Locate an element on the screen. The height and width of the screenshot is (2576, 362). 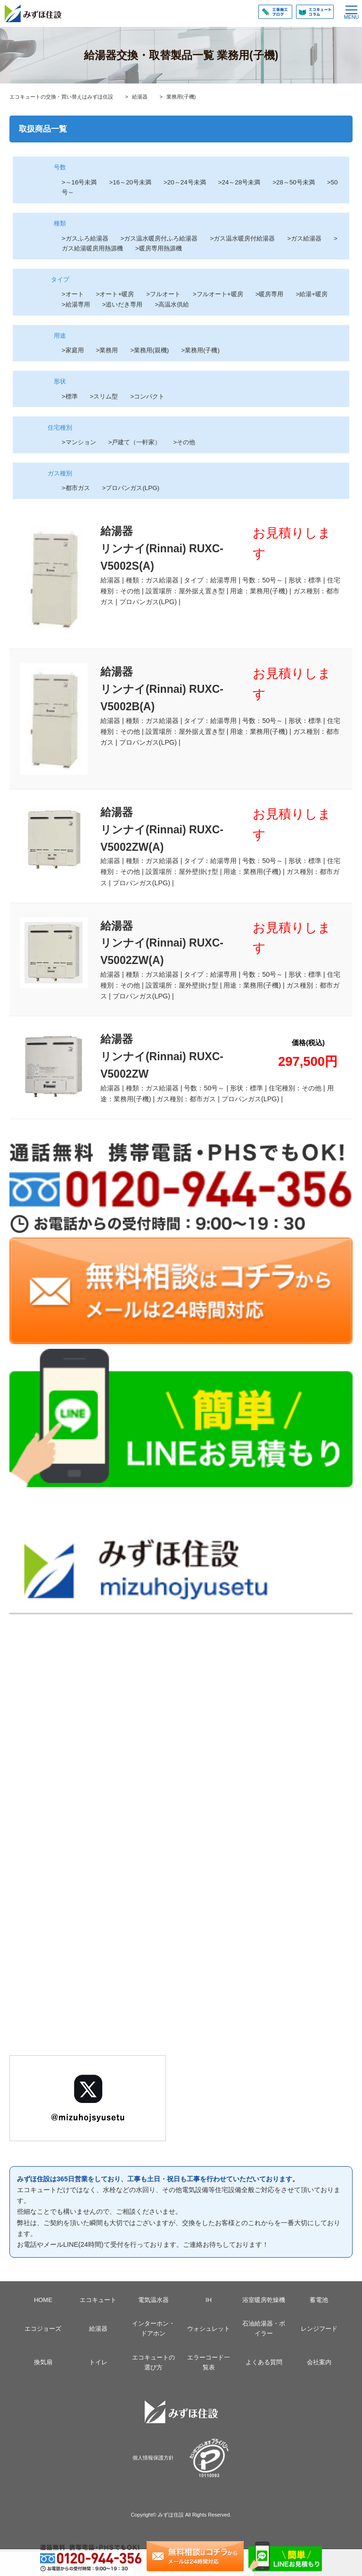
トイレ is located at coordinates (98, 2362).